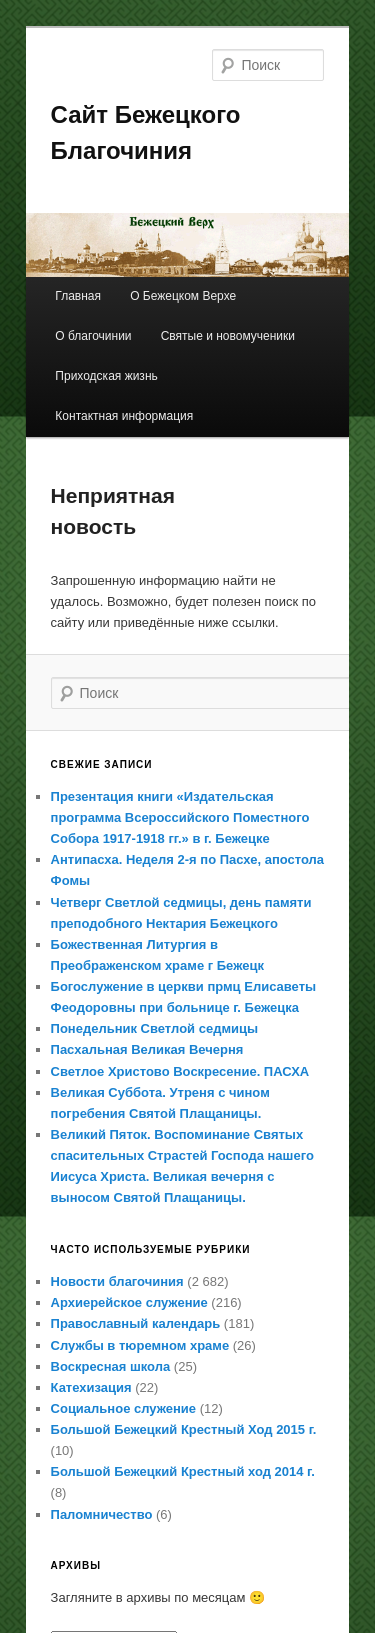 This screenshot has width=375, height=1633. What do you see at coordinates (129, 1302) in the screenshot?
I see `Архиерейское служение` at bounding box center [129, 1302].